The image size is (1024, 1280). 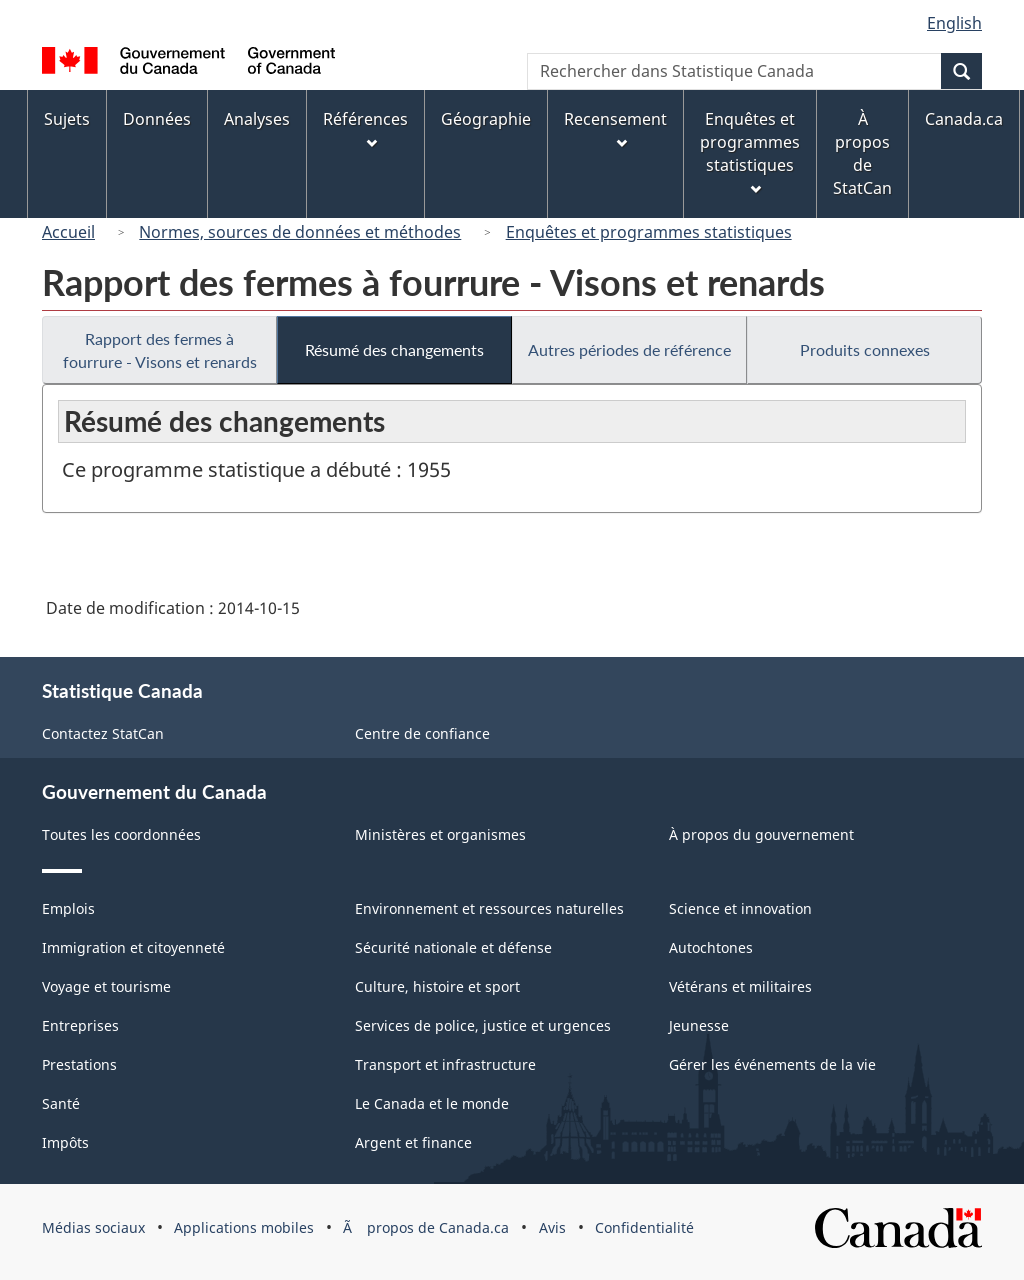 I want to click on Applications mobiles, so click(x=244, y=1227).